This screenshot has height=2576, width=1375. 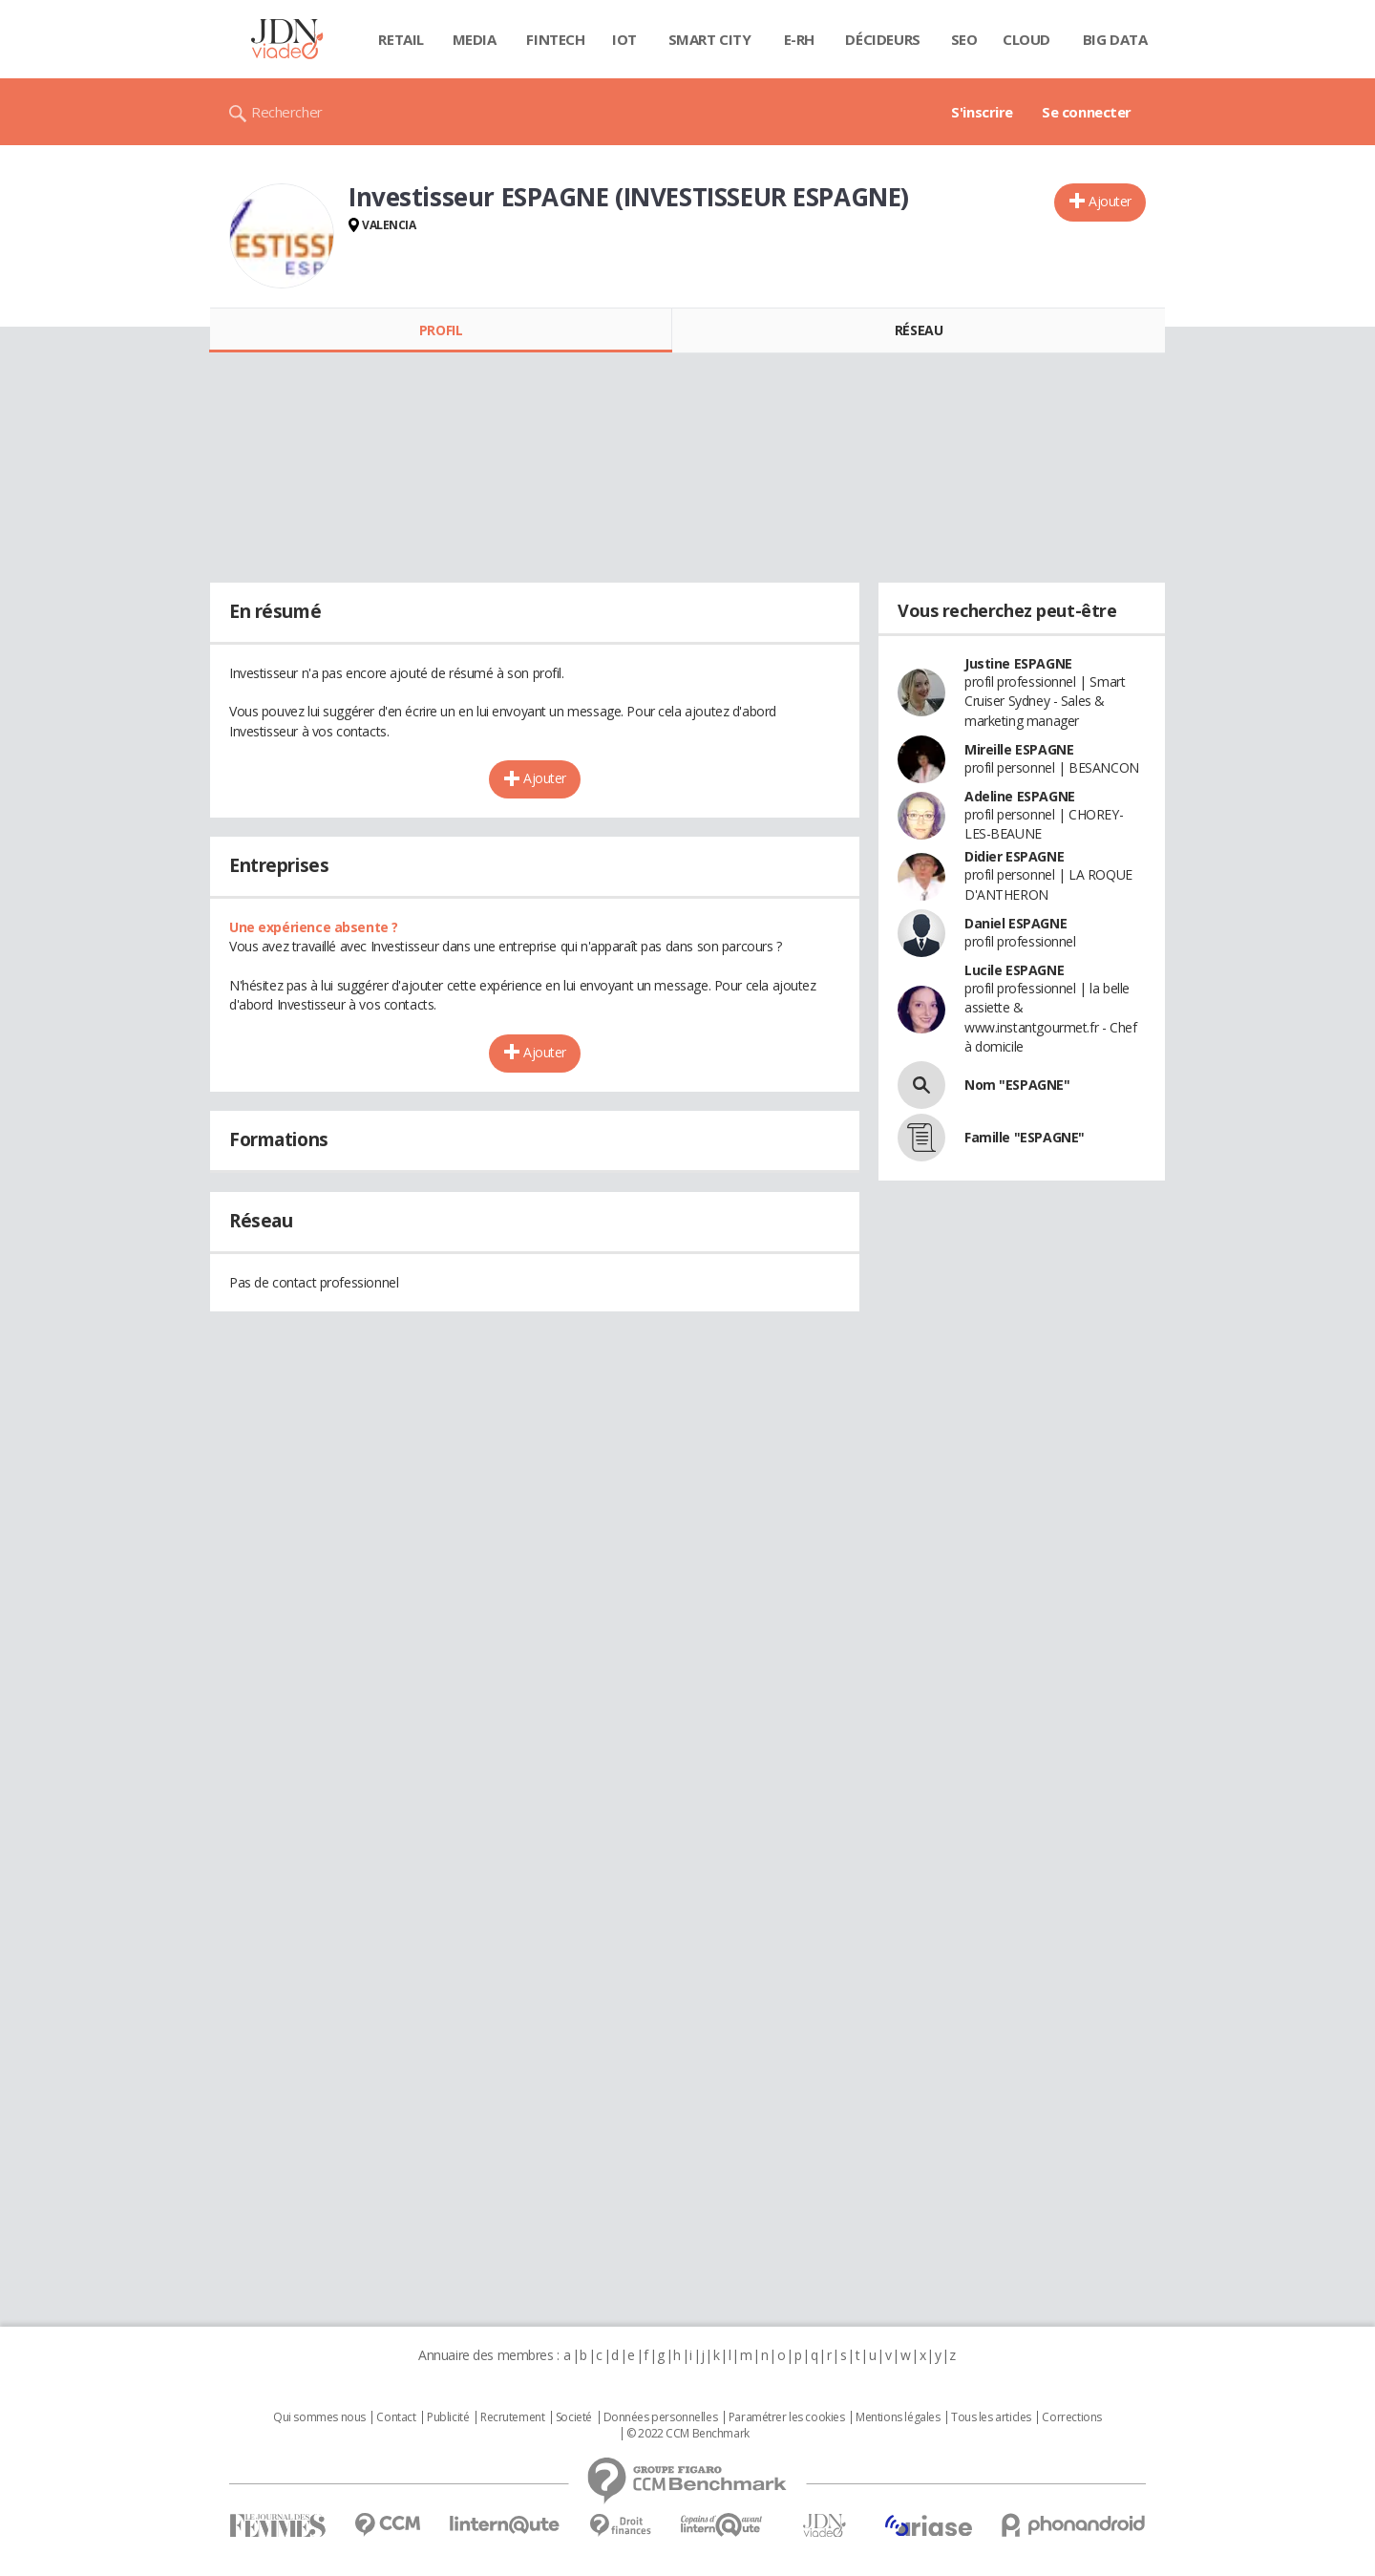 I want to click on Didier ESPAGNE, so click(x=1014, y=856).